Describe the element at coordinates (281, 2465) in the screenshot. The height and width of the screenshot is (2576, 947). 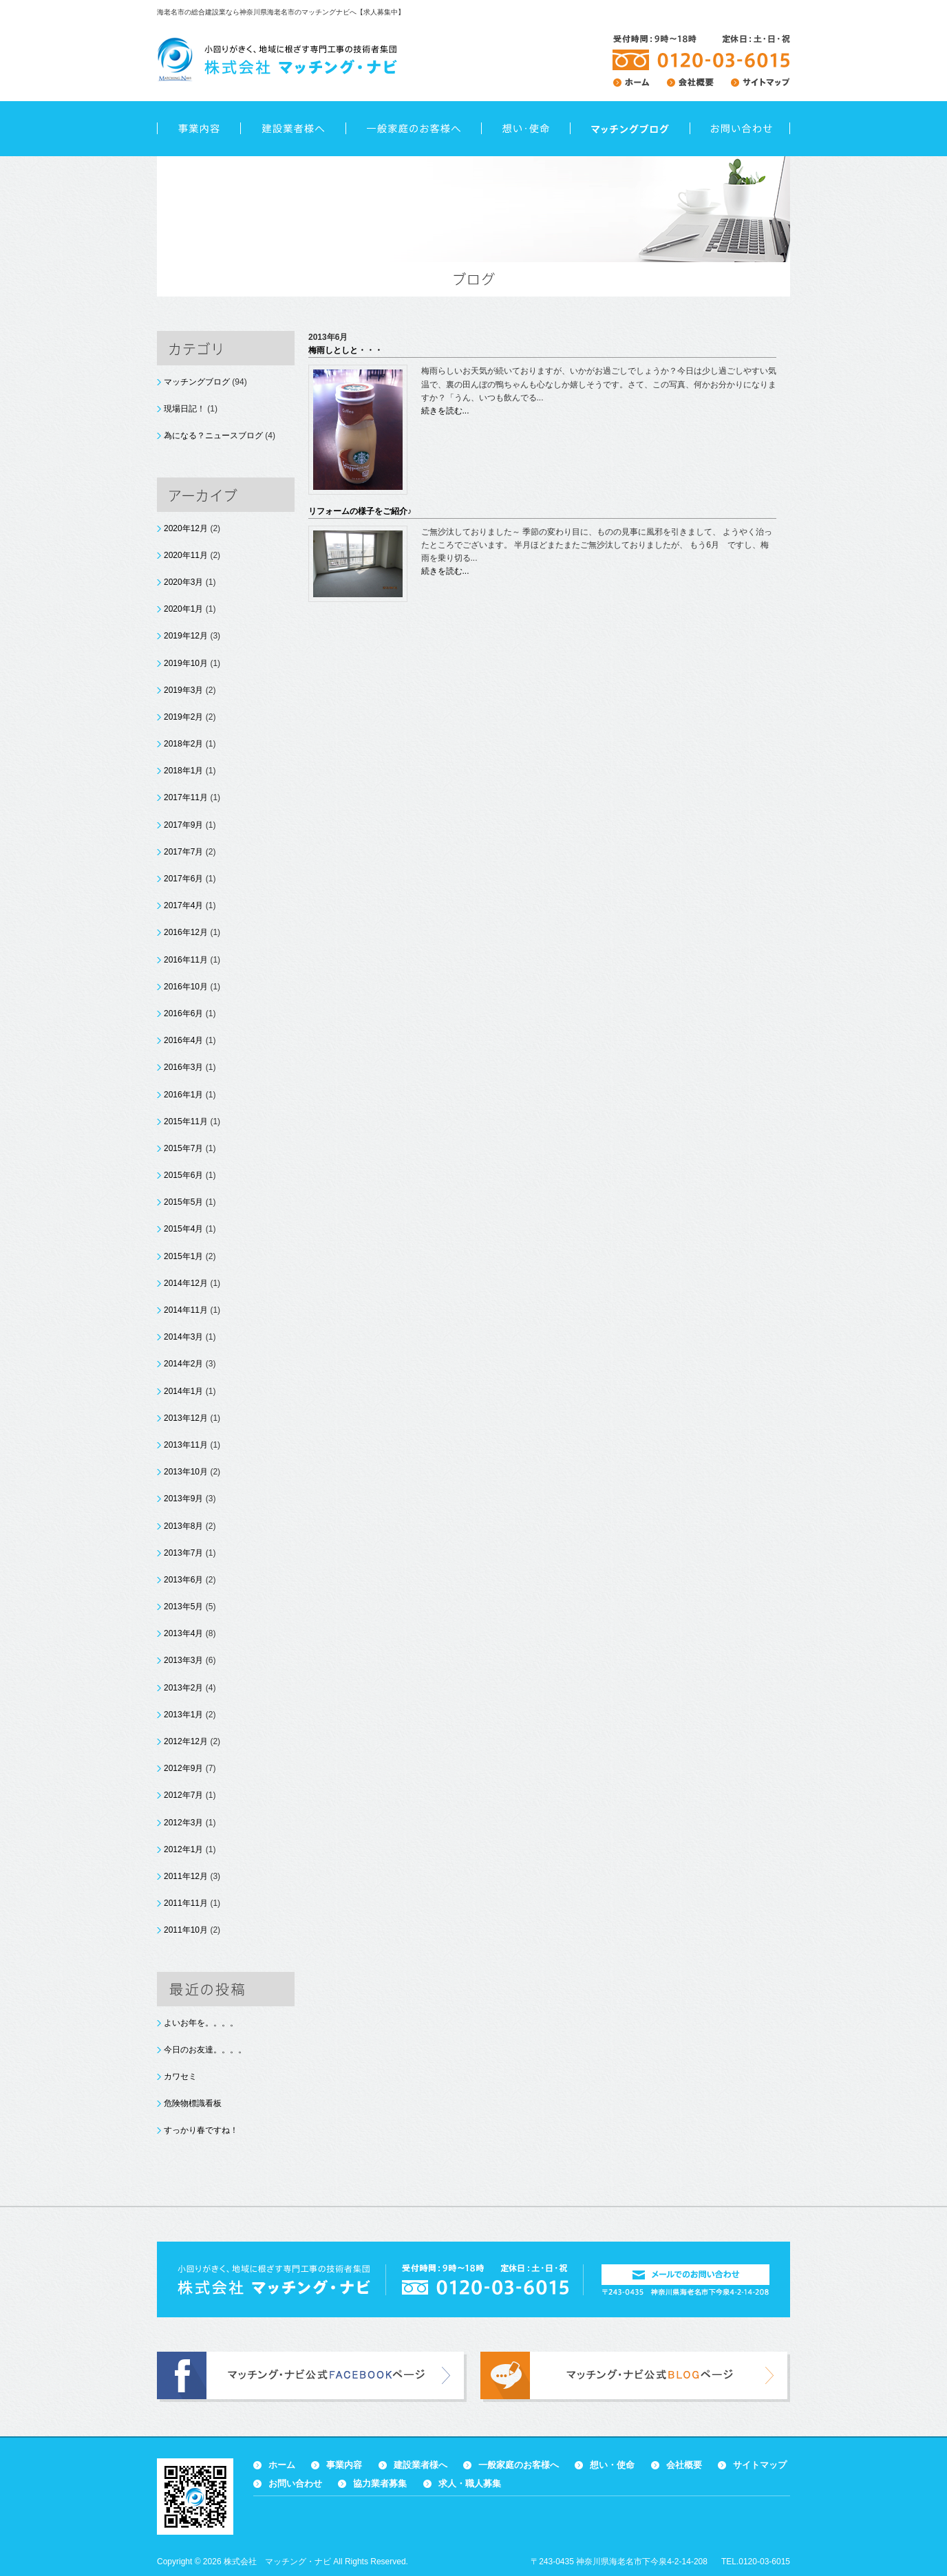
I see `ホーム` at that location.